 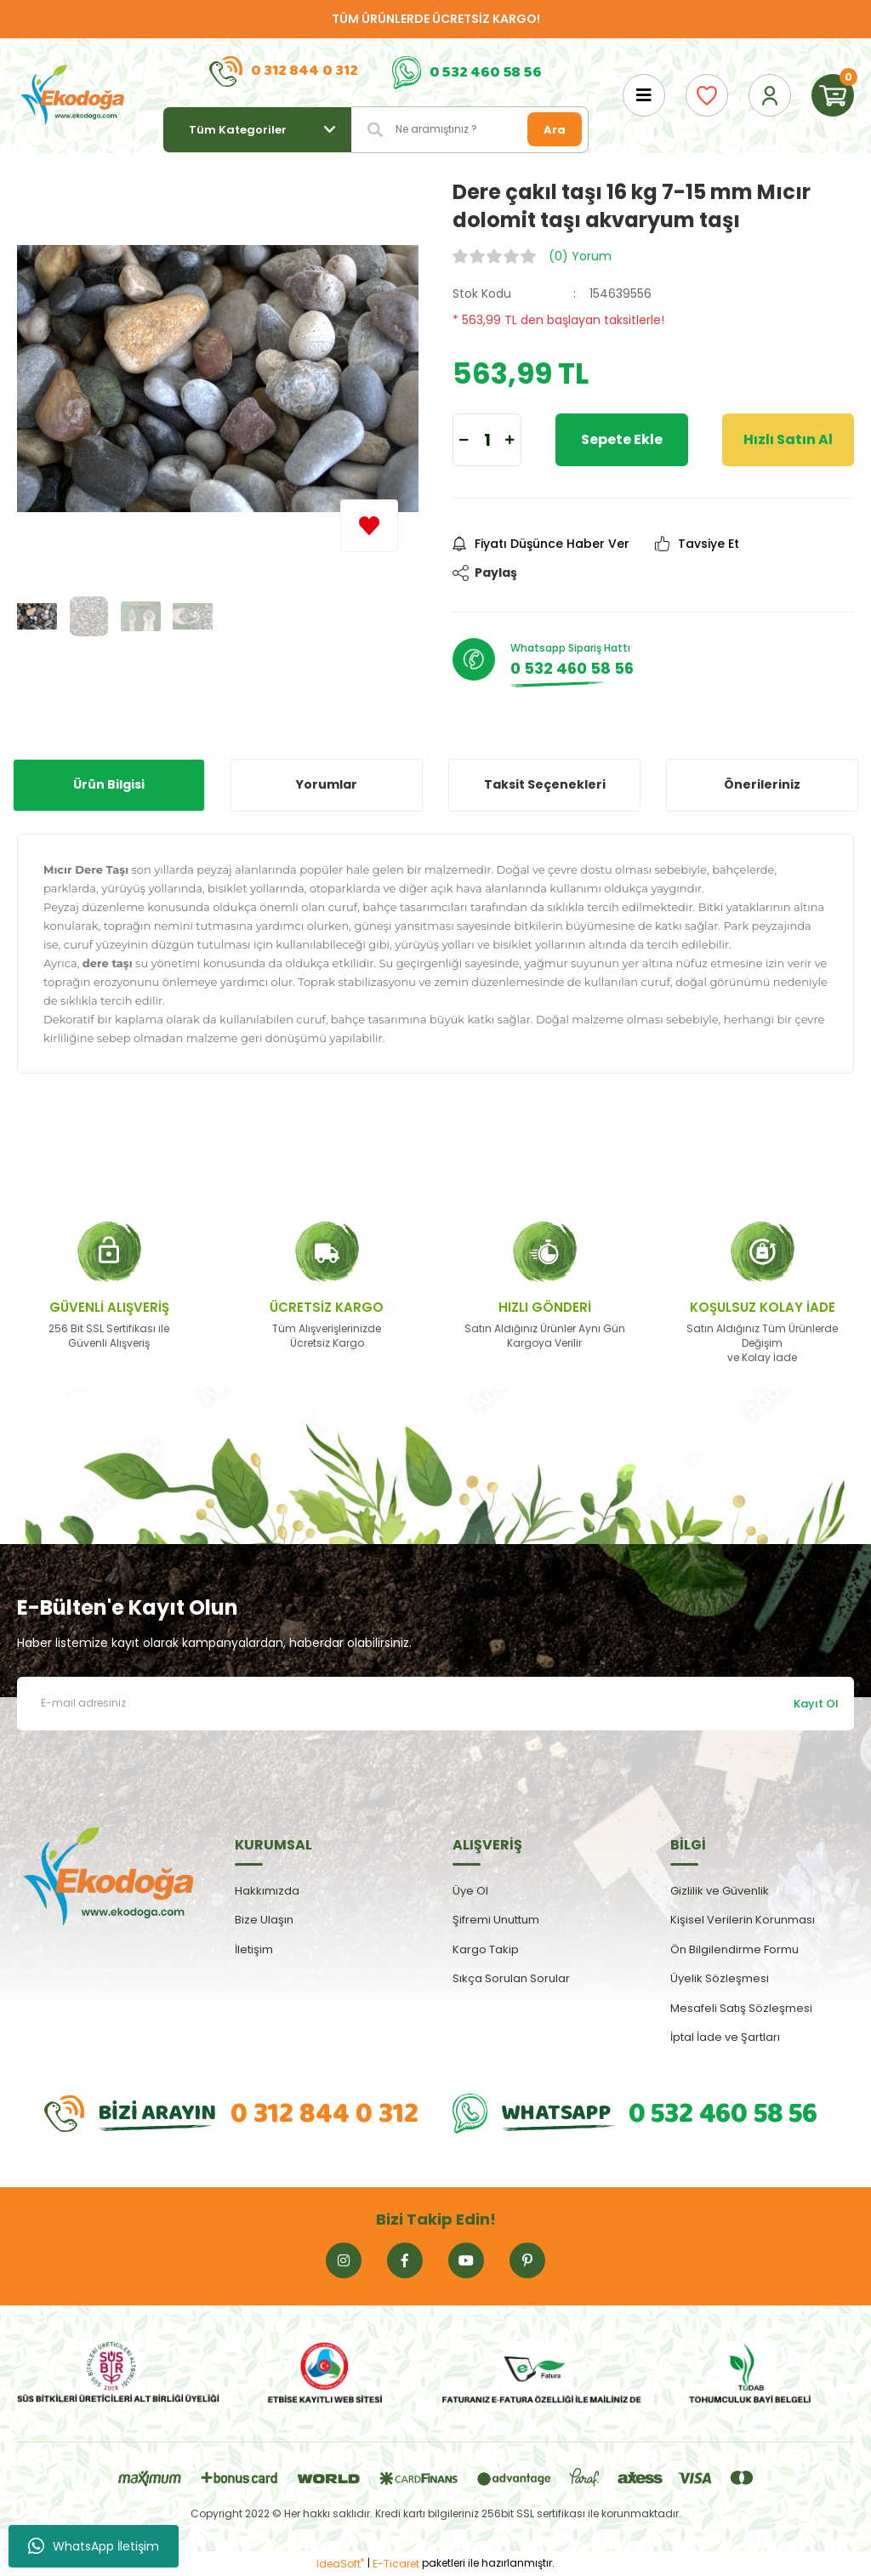 What do you see at coordinates (725, 2037) in the screenshot?
I see `İptal İade ve Şartları` at bounding box center [725, 2037].